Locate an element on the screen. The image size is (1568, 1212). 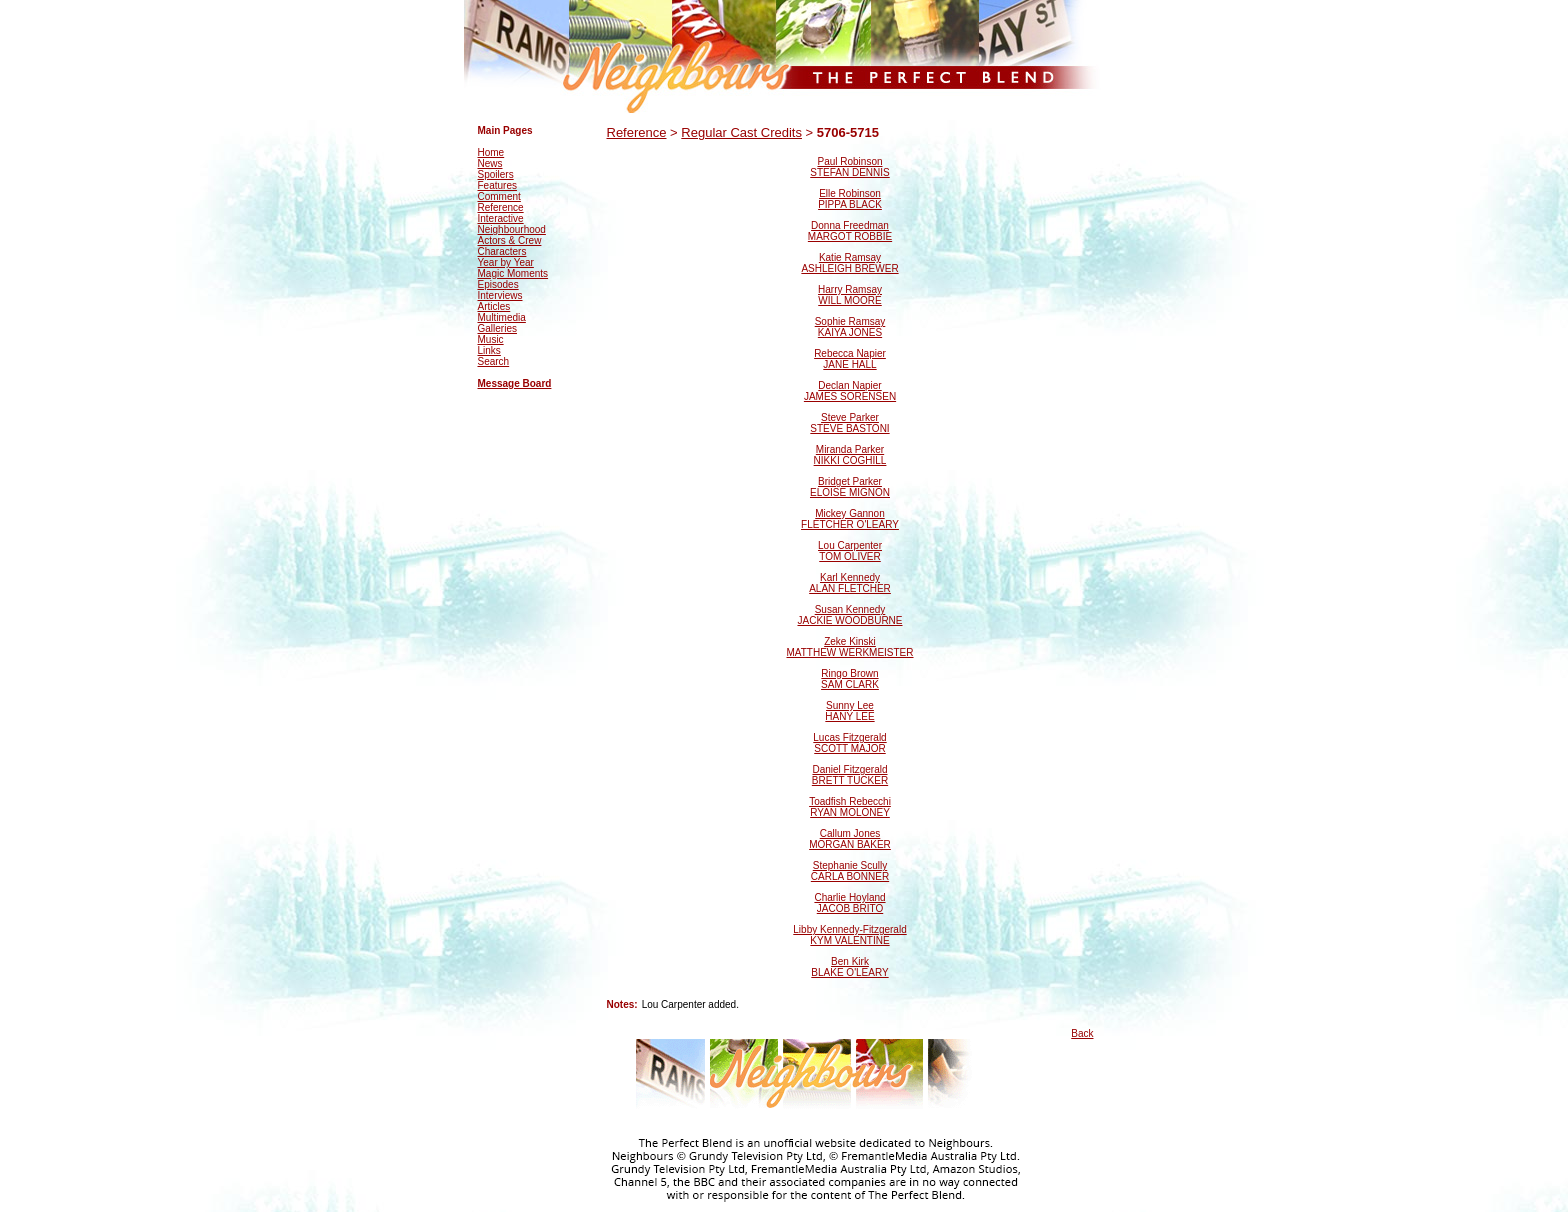
Zeke Kinski is located at coordinates (850, 641).